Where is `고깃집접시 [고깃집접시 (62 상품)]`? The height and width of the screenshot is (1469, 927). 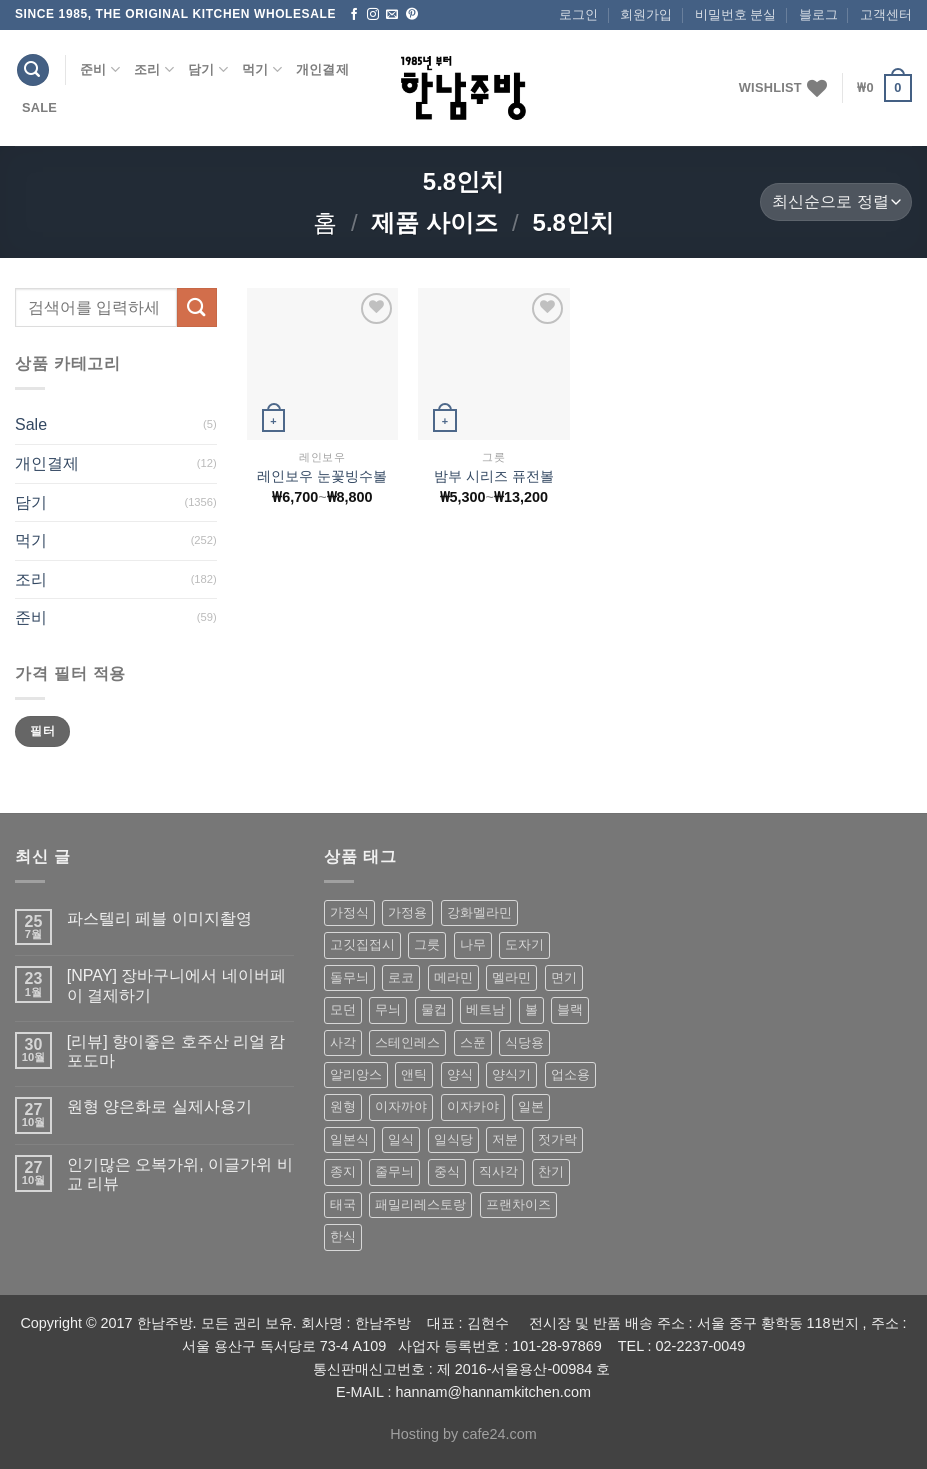 고깃집접시 [고깃집접시 (62 상품)] is located at coordinates (362, 944).